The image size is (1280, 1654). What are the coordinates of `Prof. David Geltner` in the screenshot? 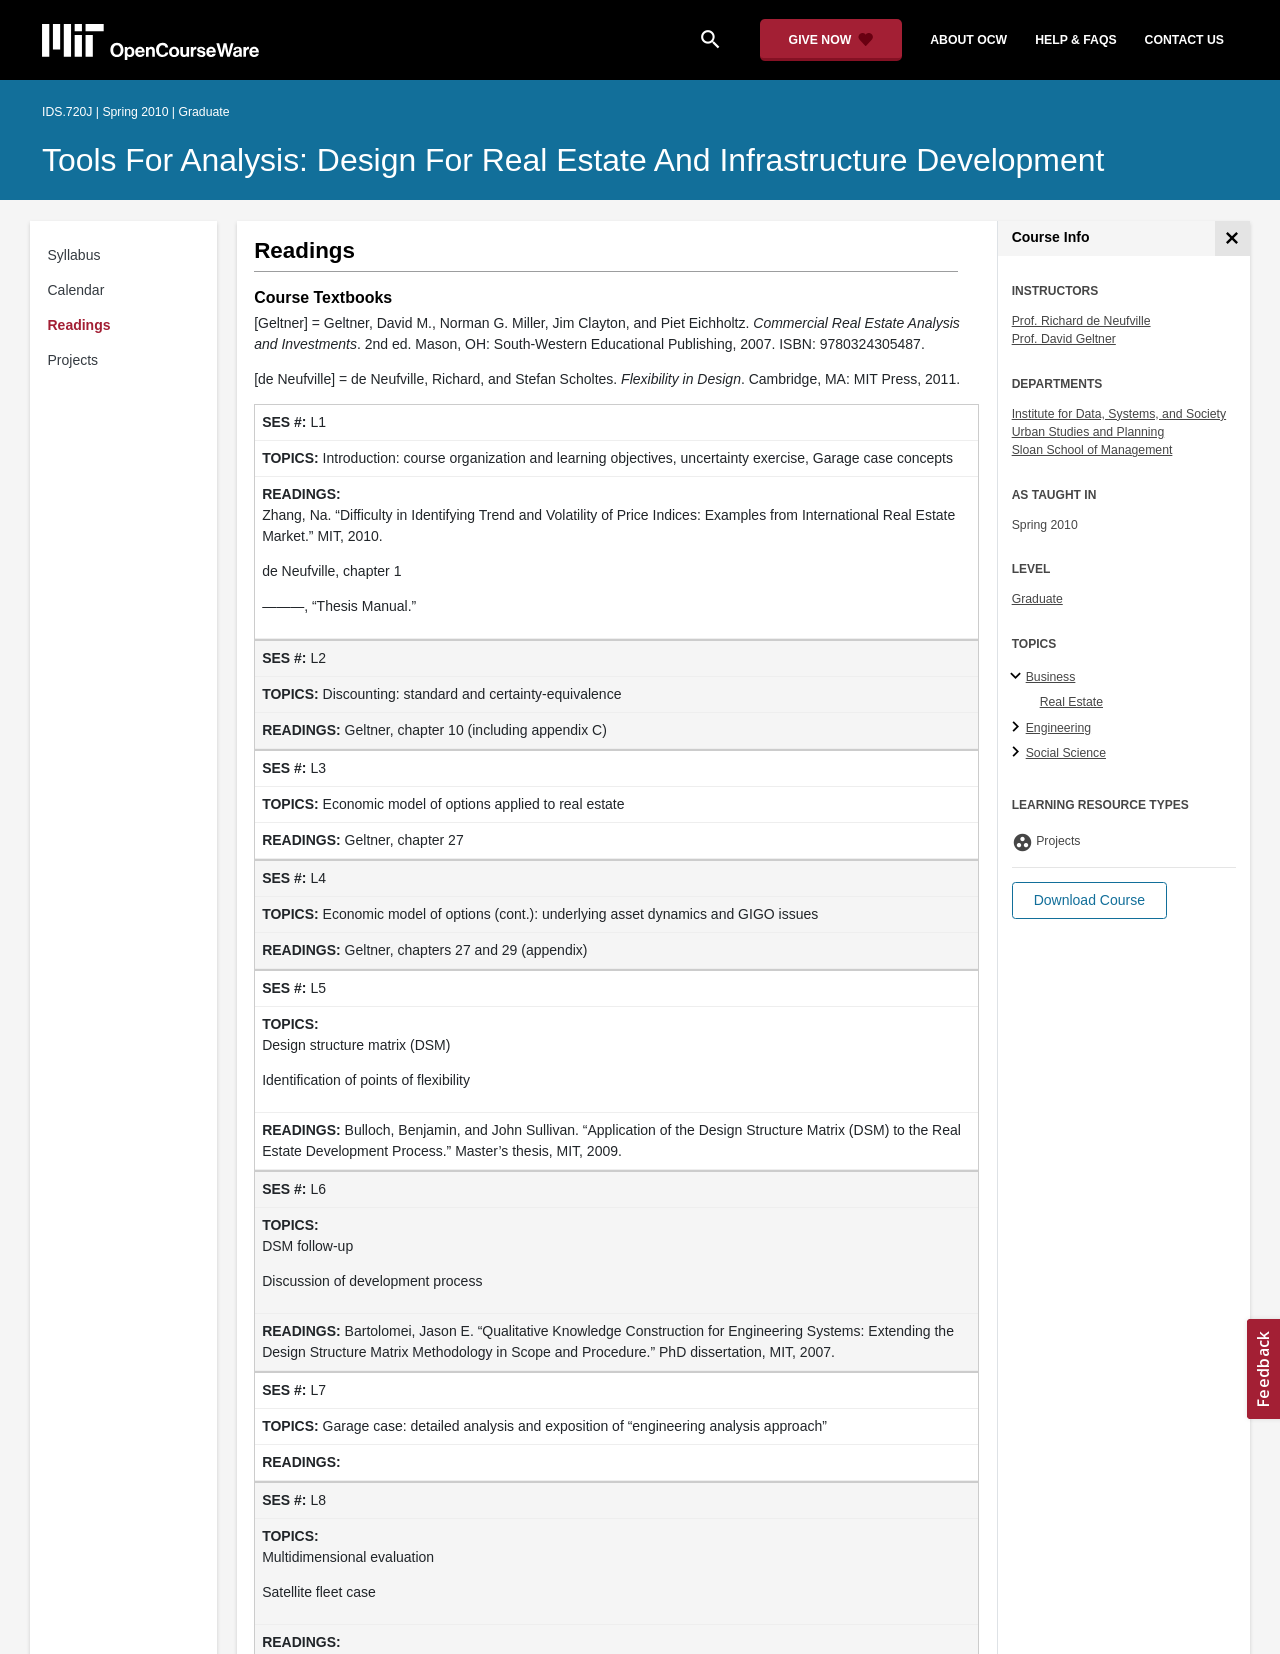 It's located at (1064, 339).